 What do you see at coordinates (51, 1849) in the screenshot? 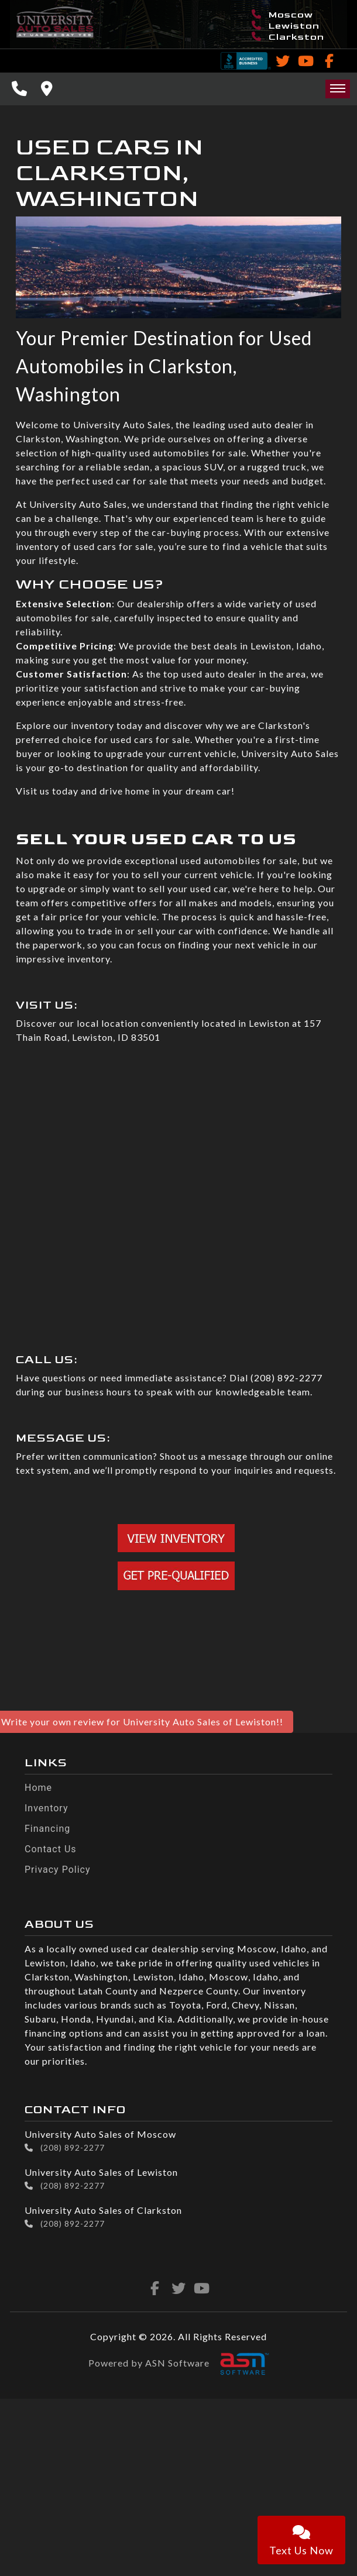
I see `Contact Us` at bounding box center [51, 1849].